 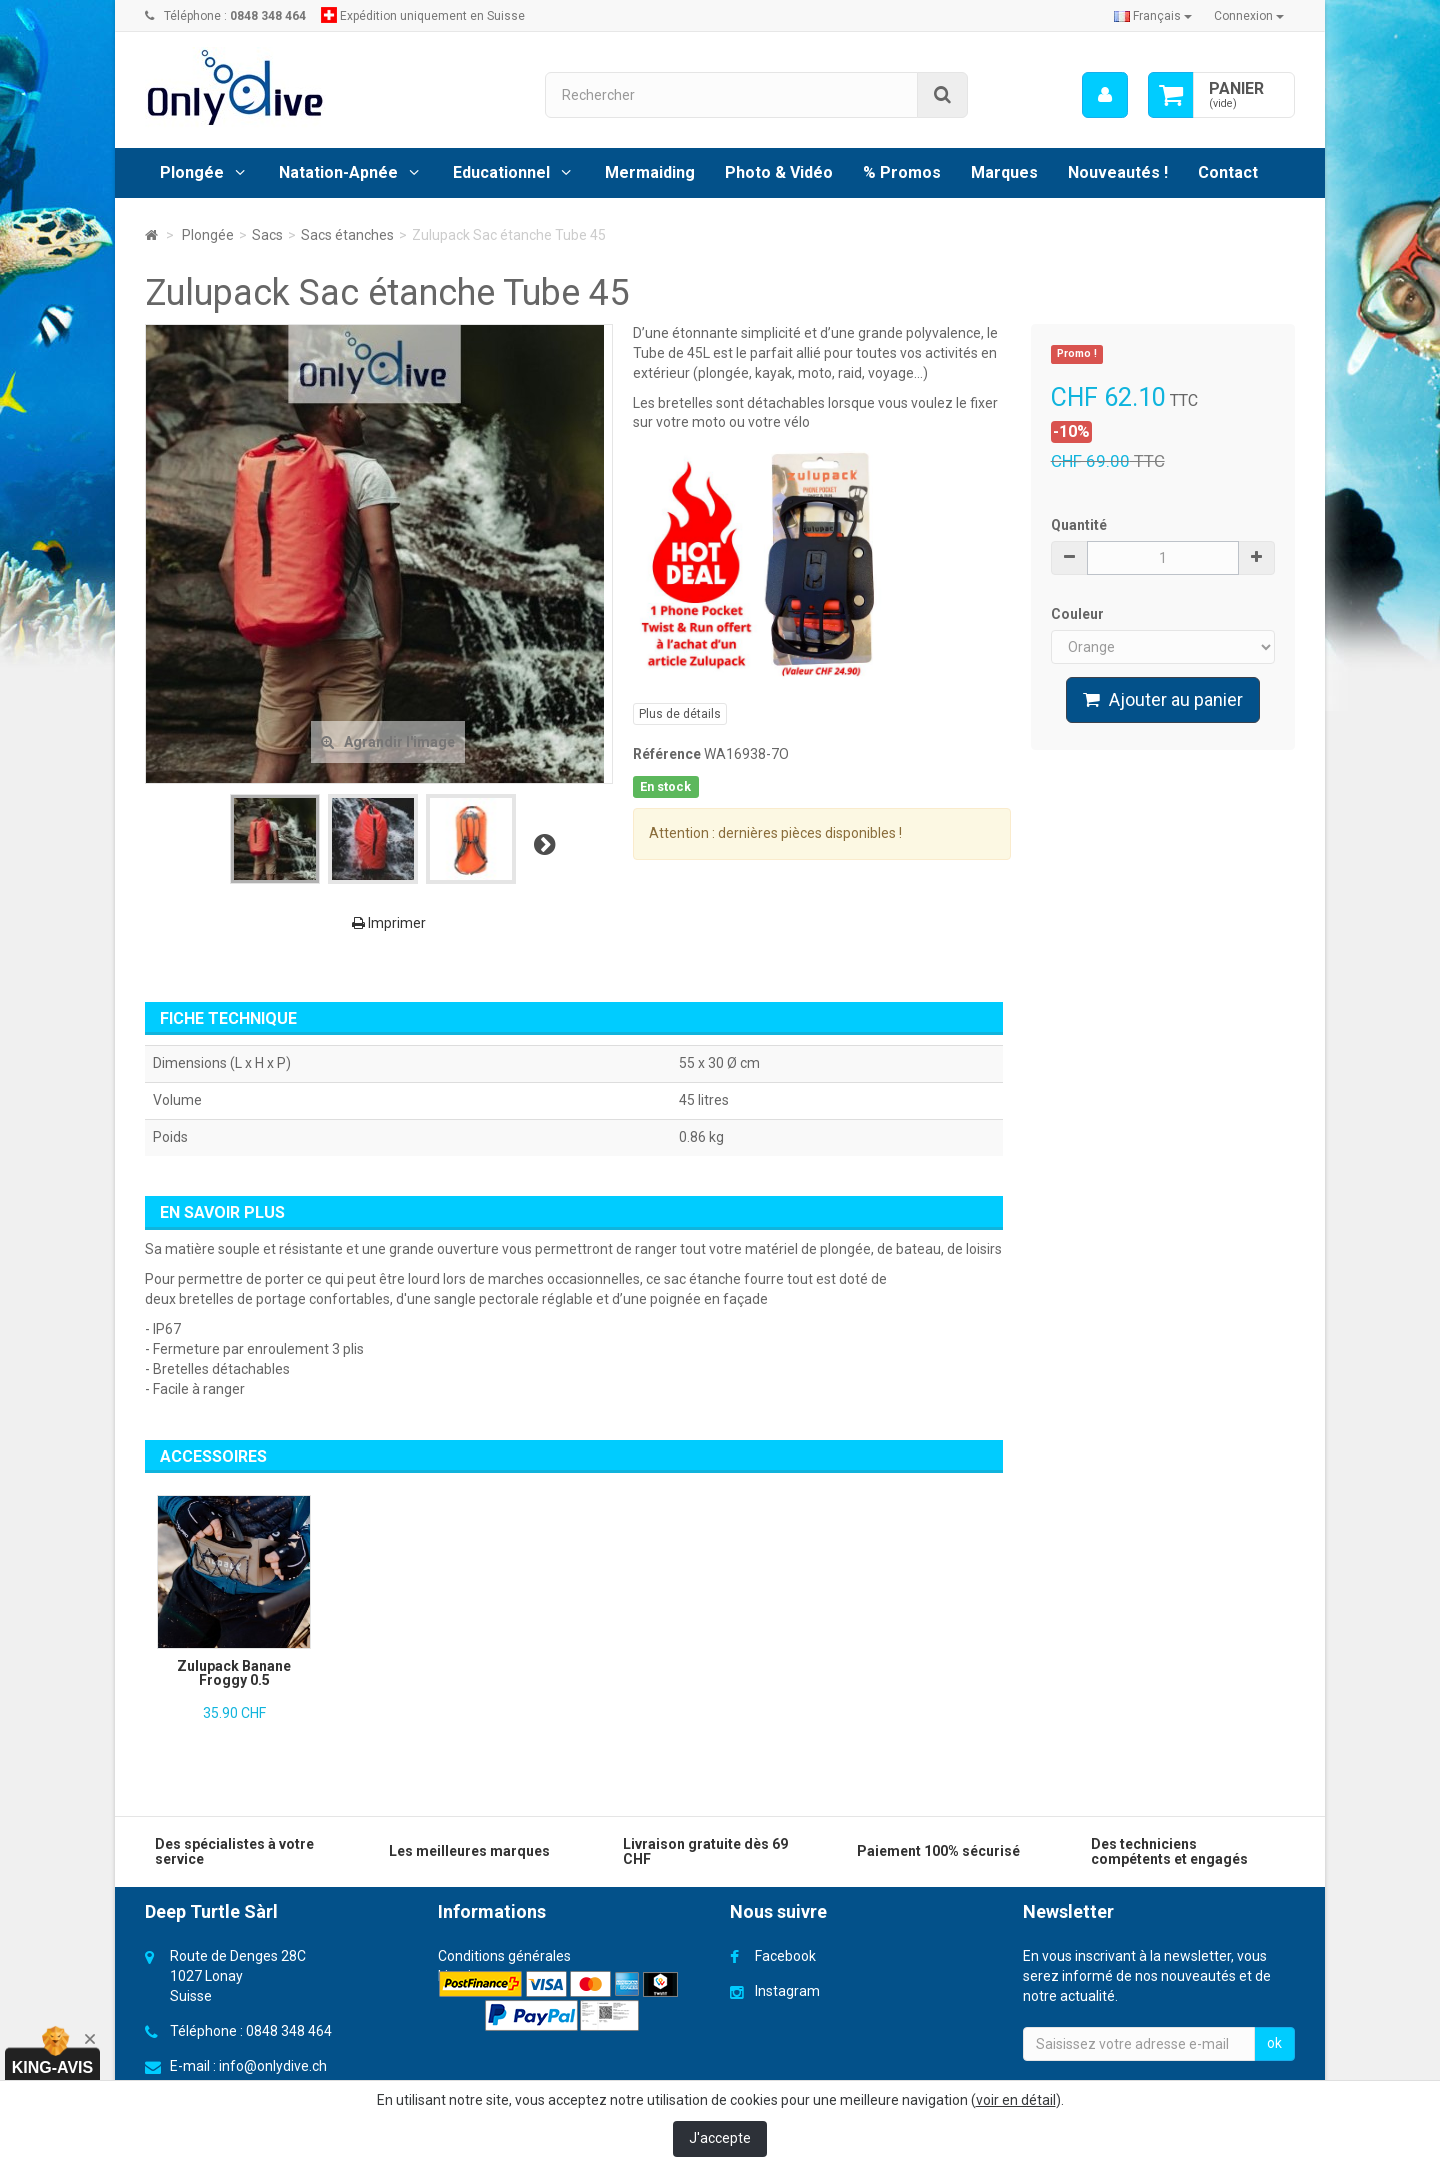 What do you see at coordinates (1105, 95) in the screenshot?
I see `[menu]` at bounding box center [1105, 95].